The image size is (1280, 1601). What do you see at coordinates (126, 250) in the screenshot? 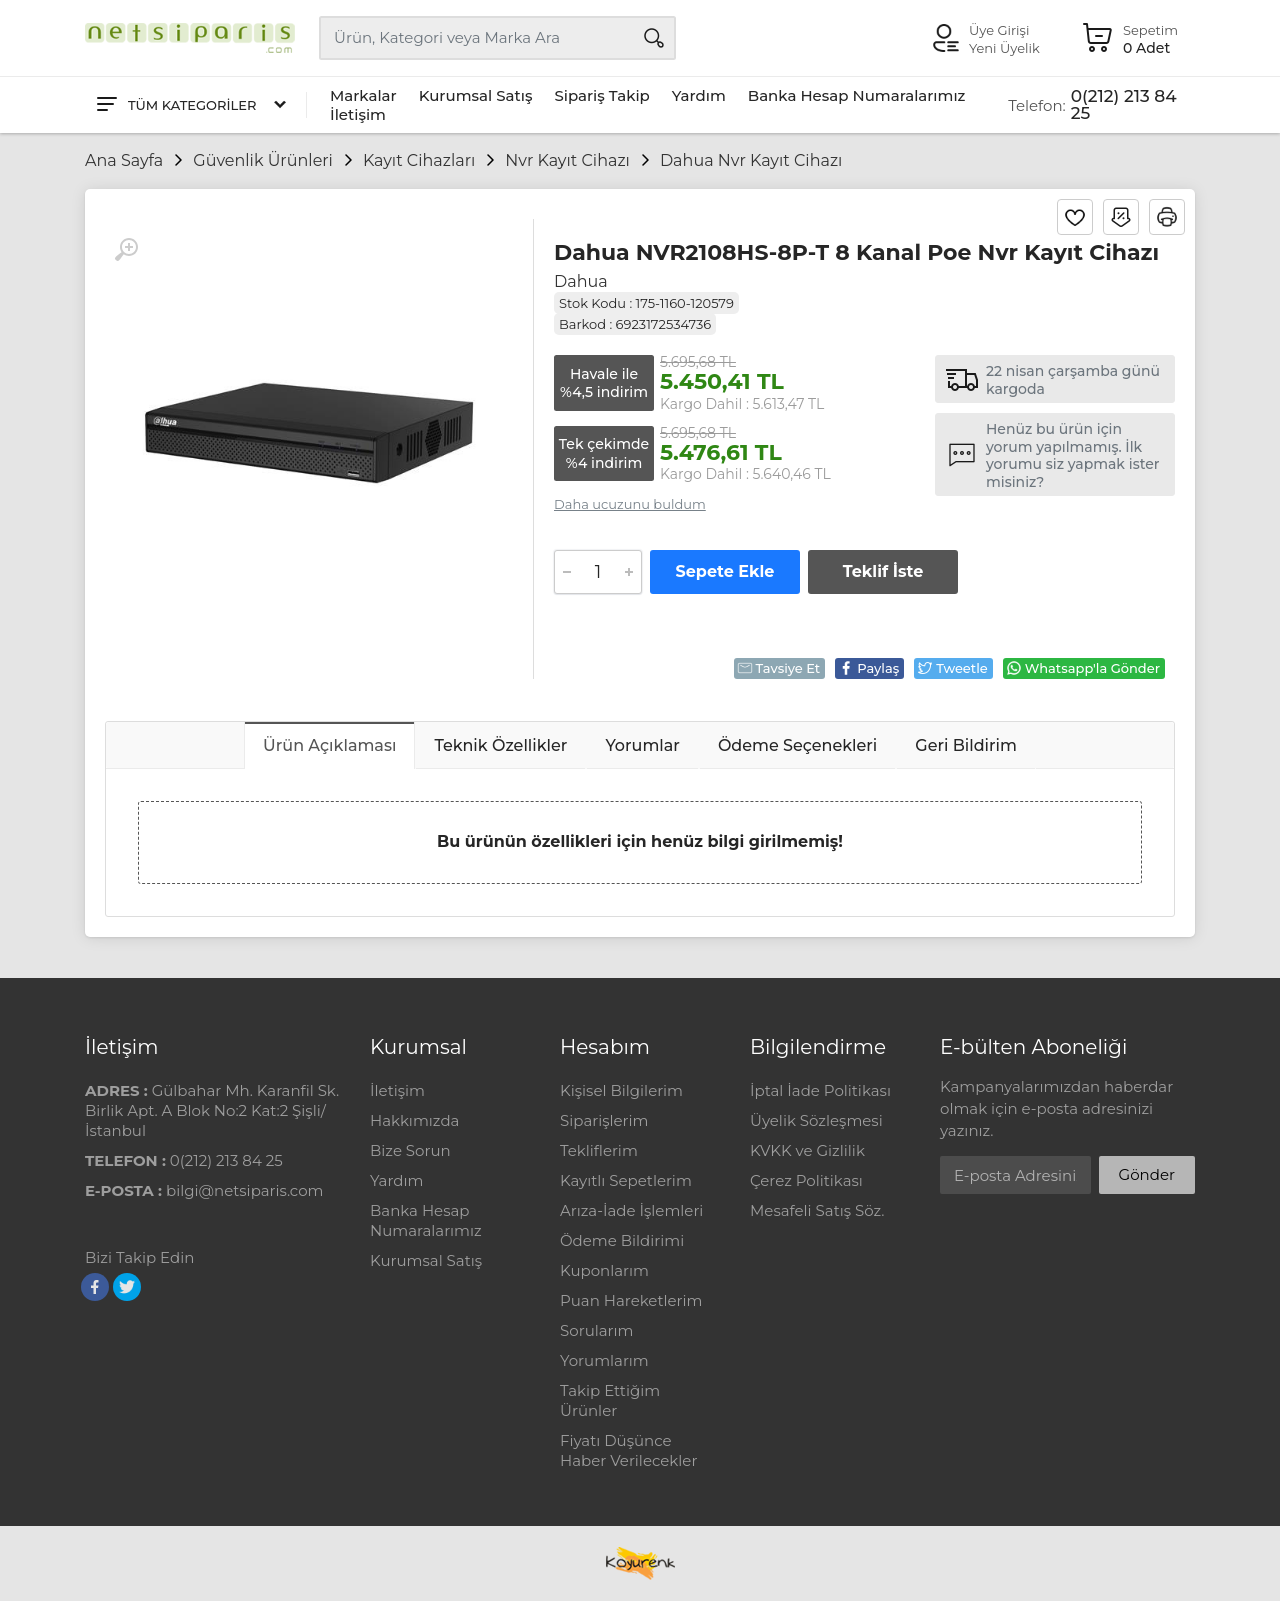
I see `[Büyüt]` at bounding box center [126, 250].